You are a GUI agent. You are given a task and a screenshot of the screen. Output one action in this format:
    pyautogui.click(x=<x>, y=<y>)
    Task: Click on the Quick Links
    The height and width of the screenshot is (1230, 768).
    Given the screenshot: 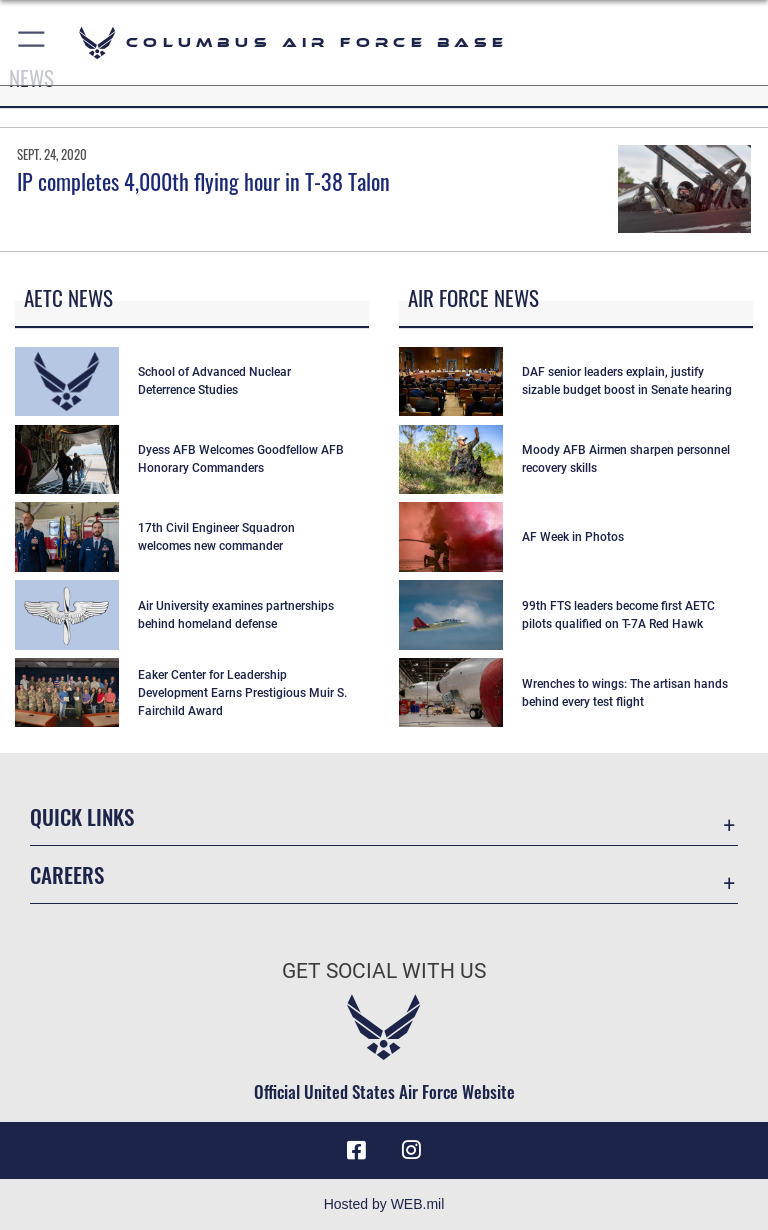 What is the action you would take?
    pyautogui.click(x=82, y=816)
    